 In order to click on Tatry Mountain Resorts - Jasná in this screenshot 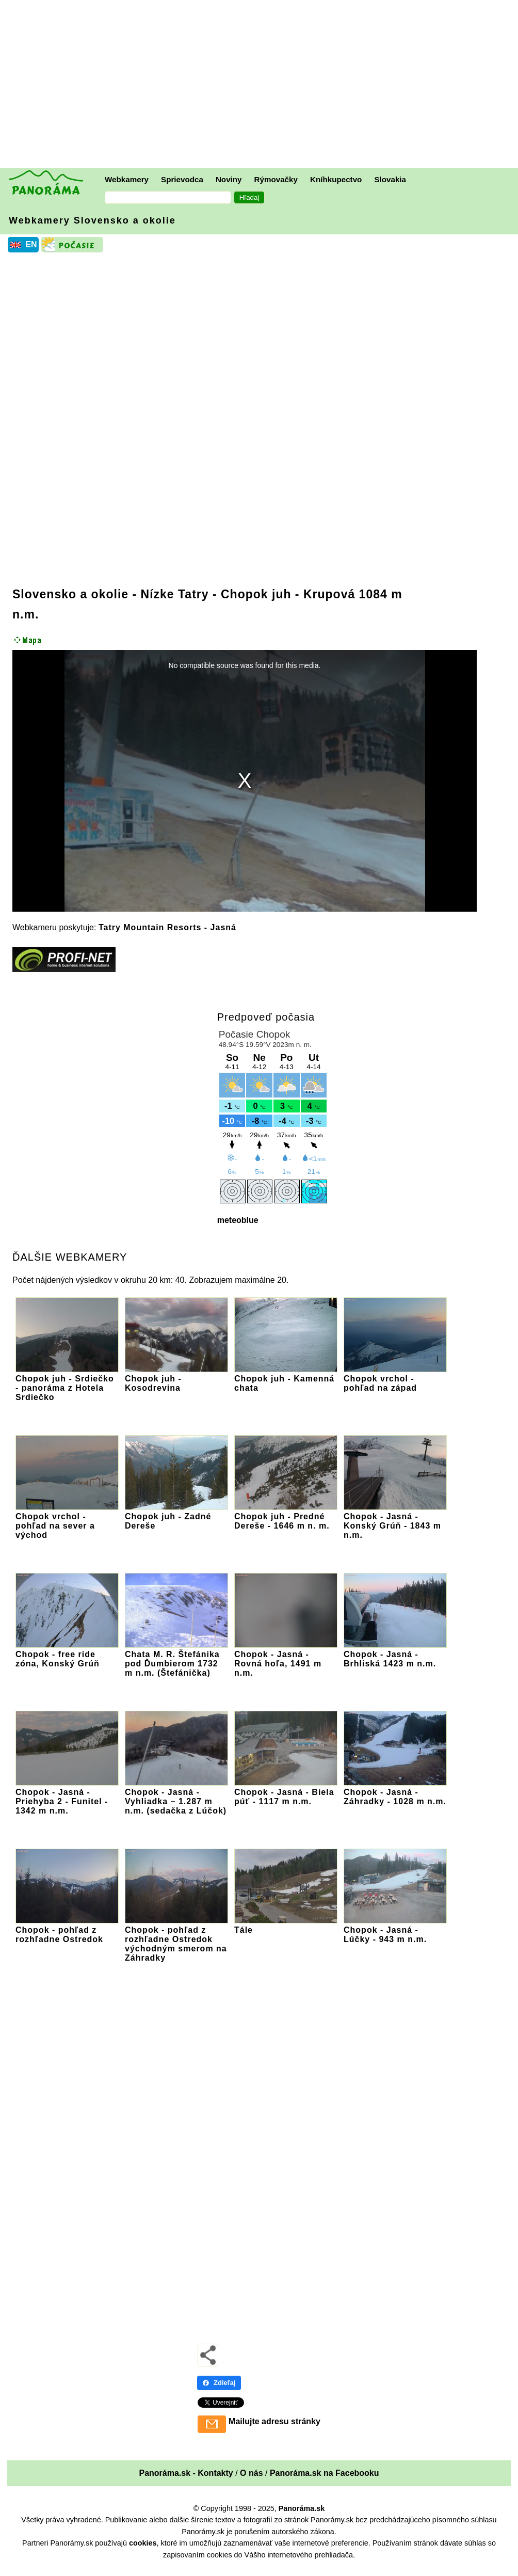, I will do `click(167, 927)`.